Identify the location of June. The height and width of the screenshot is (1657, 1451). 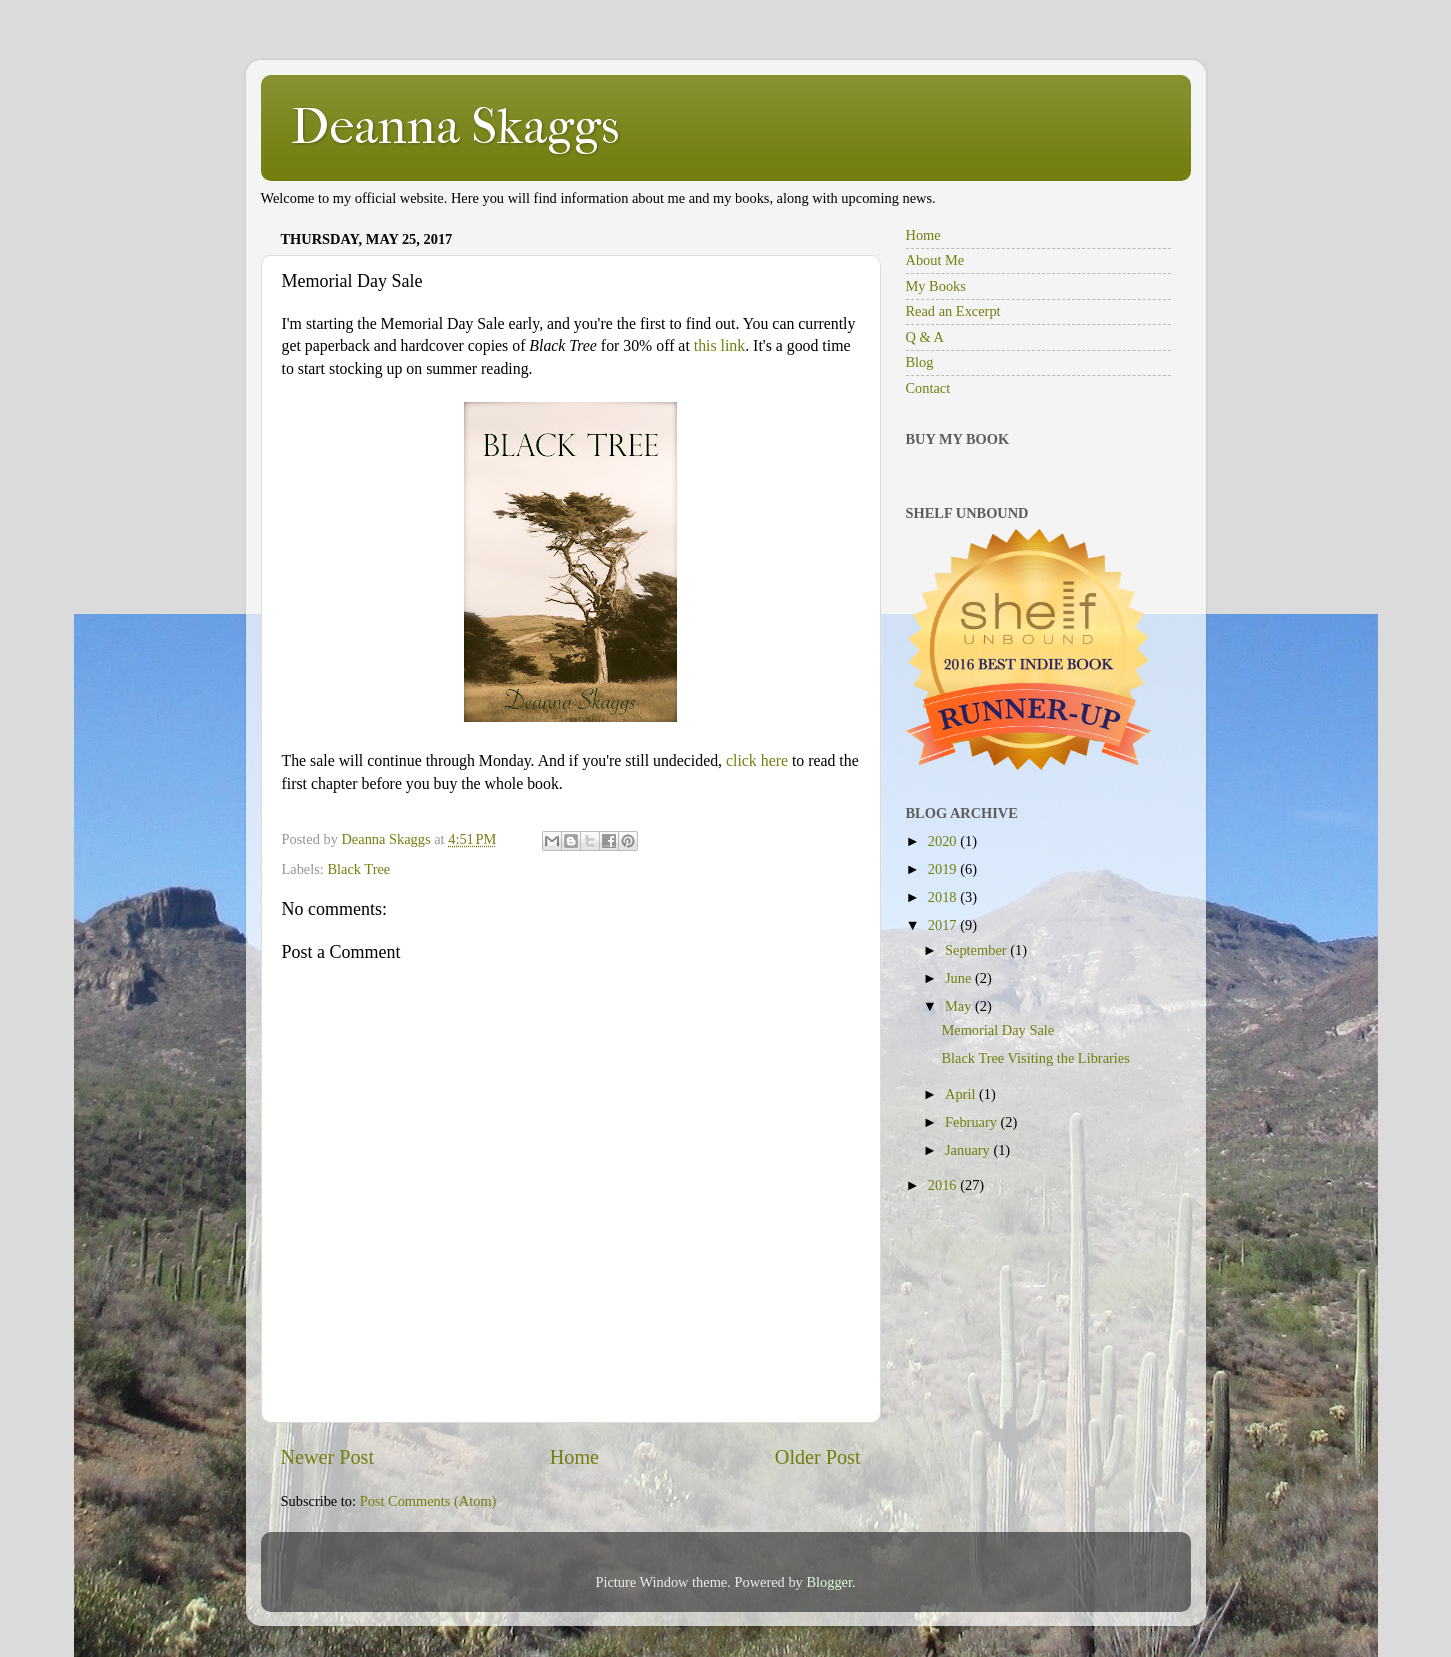
(960, 978).